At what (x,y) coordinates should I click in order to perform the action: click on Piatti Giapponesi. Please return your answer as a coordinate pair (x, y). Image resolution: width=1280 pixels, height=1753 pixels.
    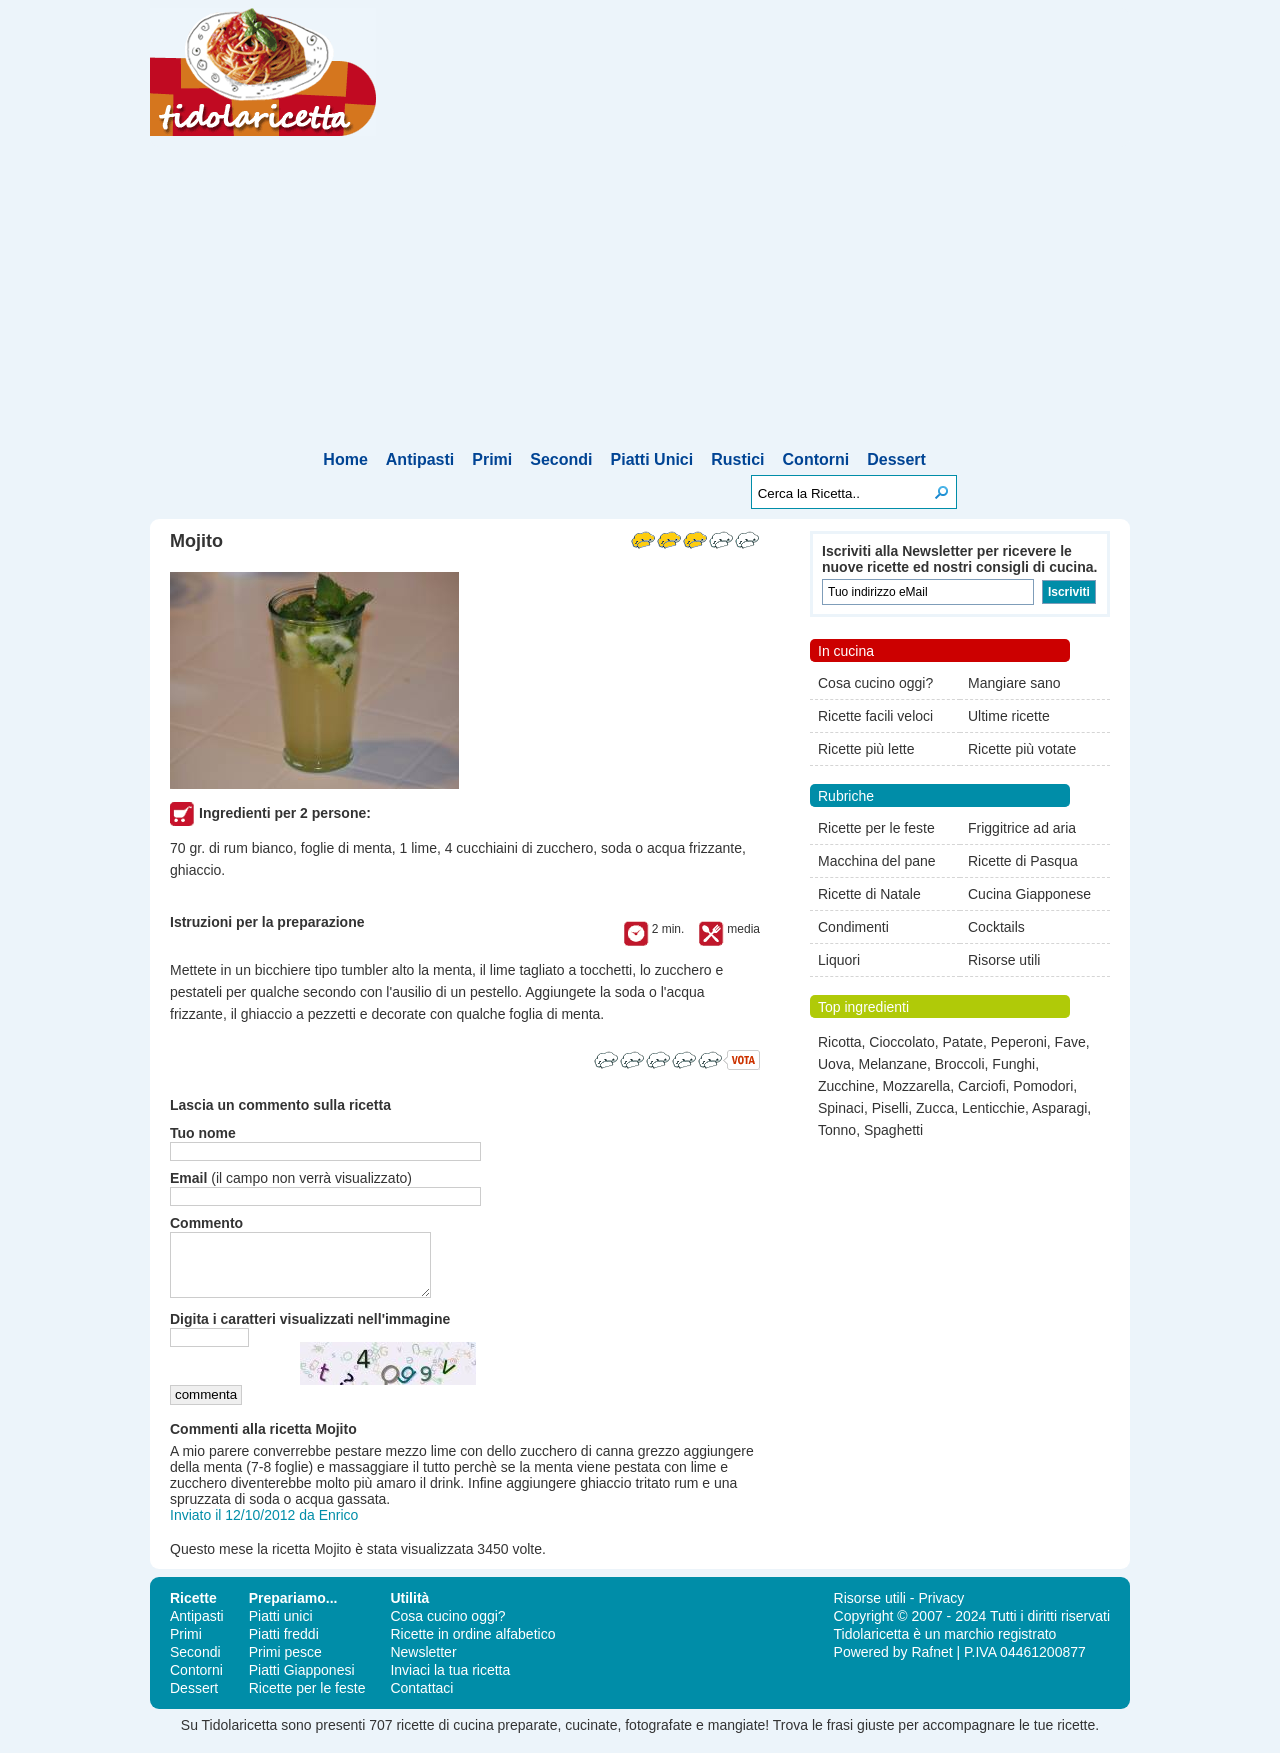
    Looking at the image, I should click on (302, 1682).